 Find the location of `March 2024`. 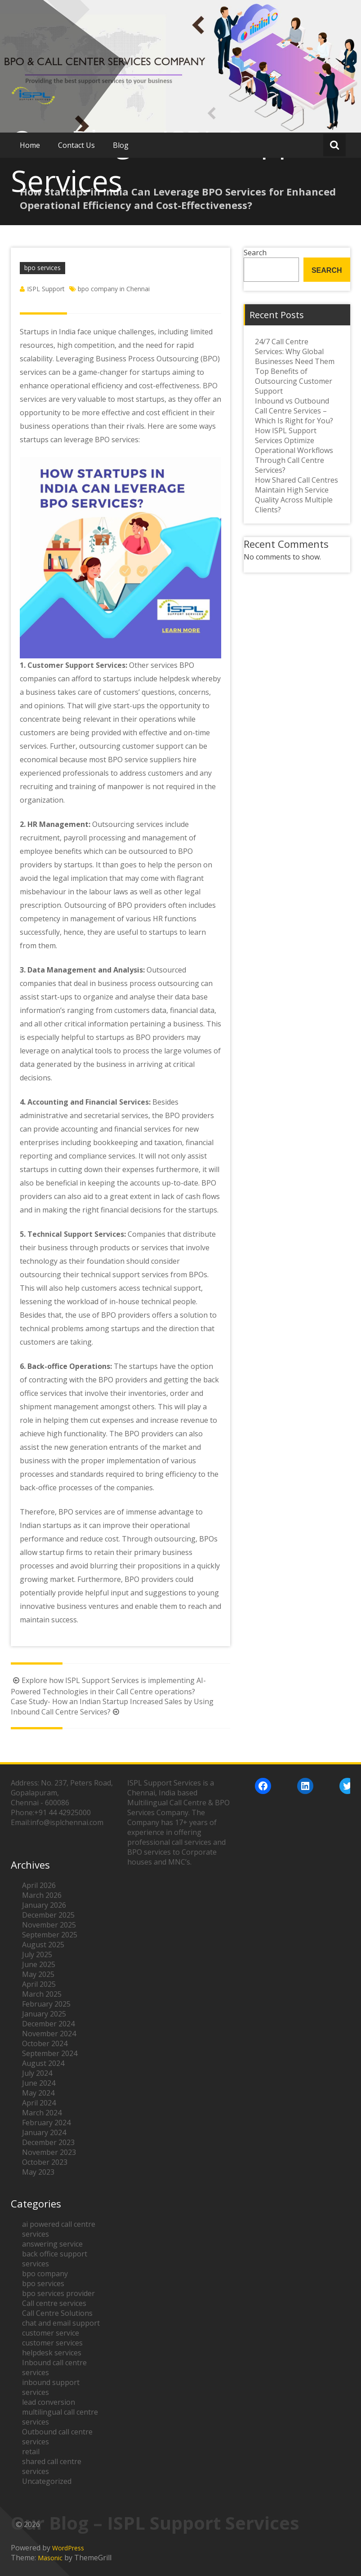

March 2024 is located at coordinates (42, 2113).